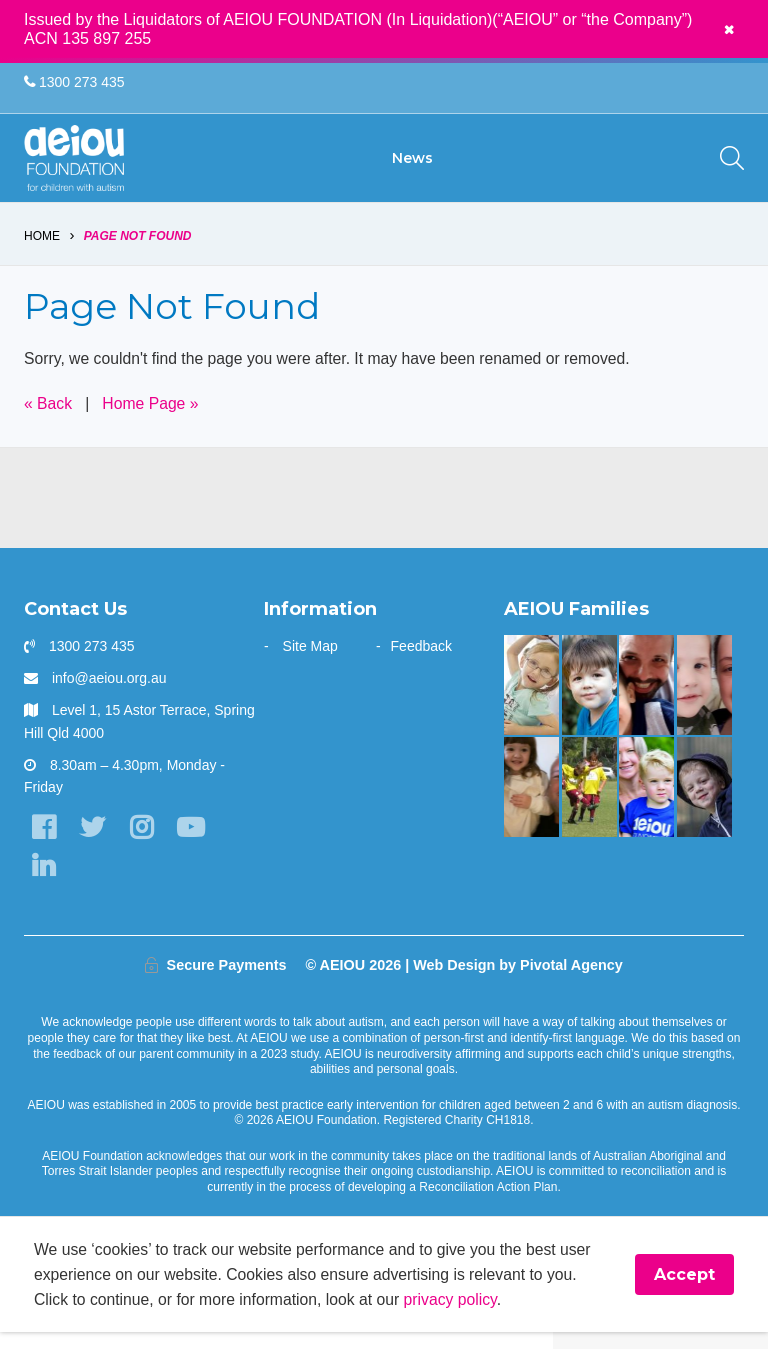 Image resolution: width=768 pixels, height=1349 pixels. I want to click on Page Not Found, so click(138, 248).